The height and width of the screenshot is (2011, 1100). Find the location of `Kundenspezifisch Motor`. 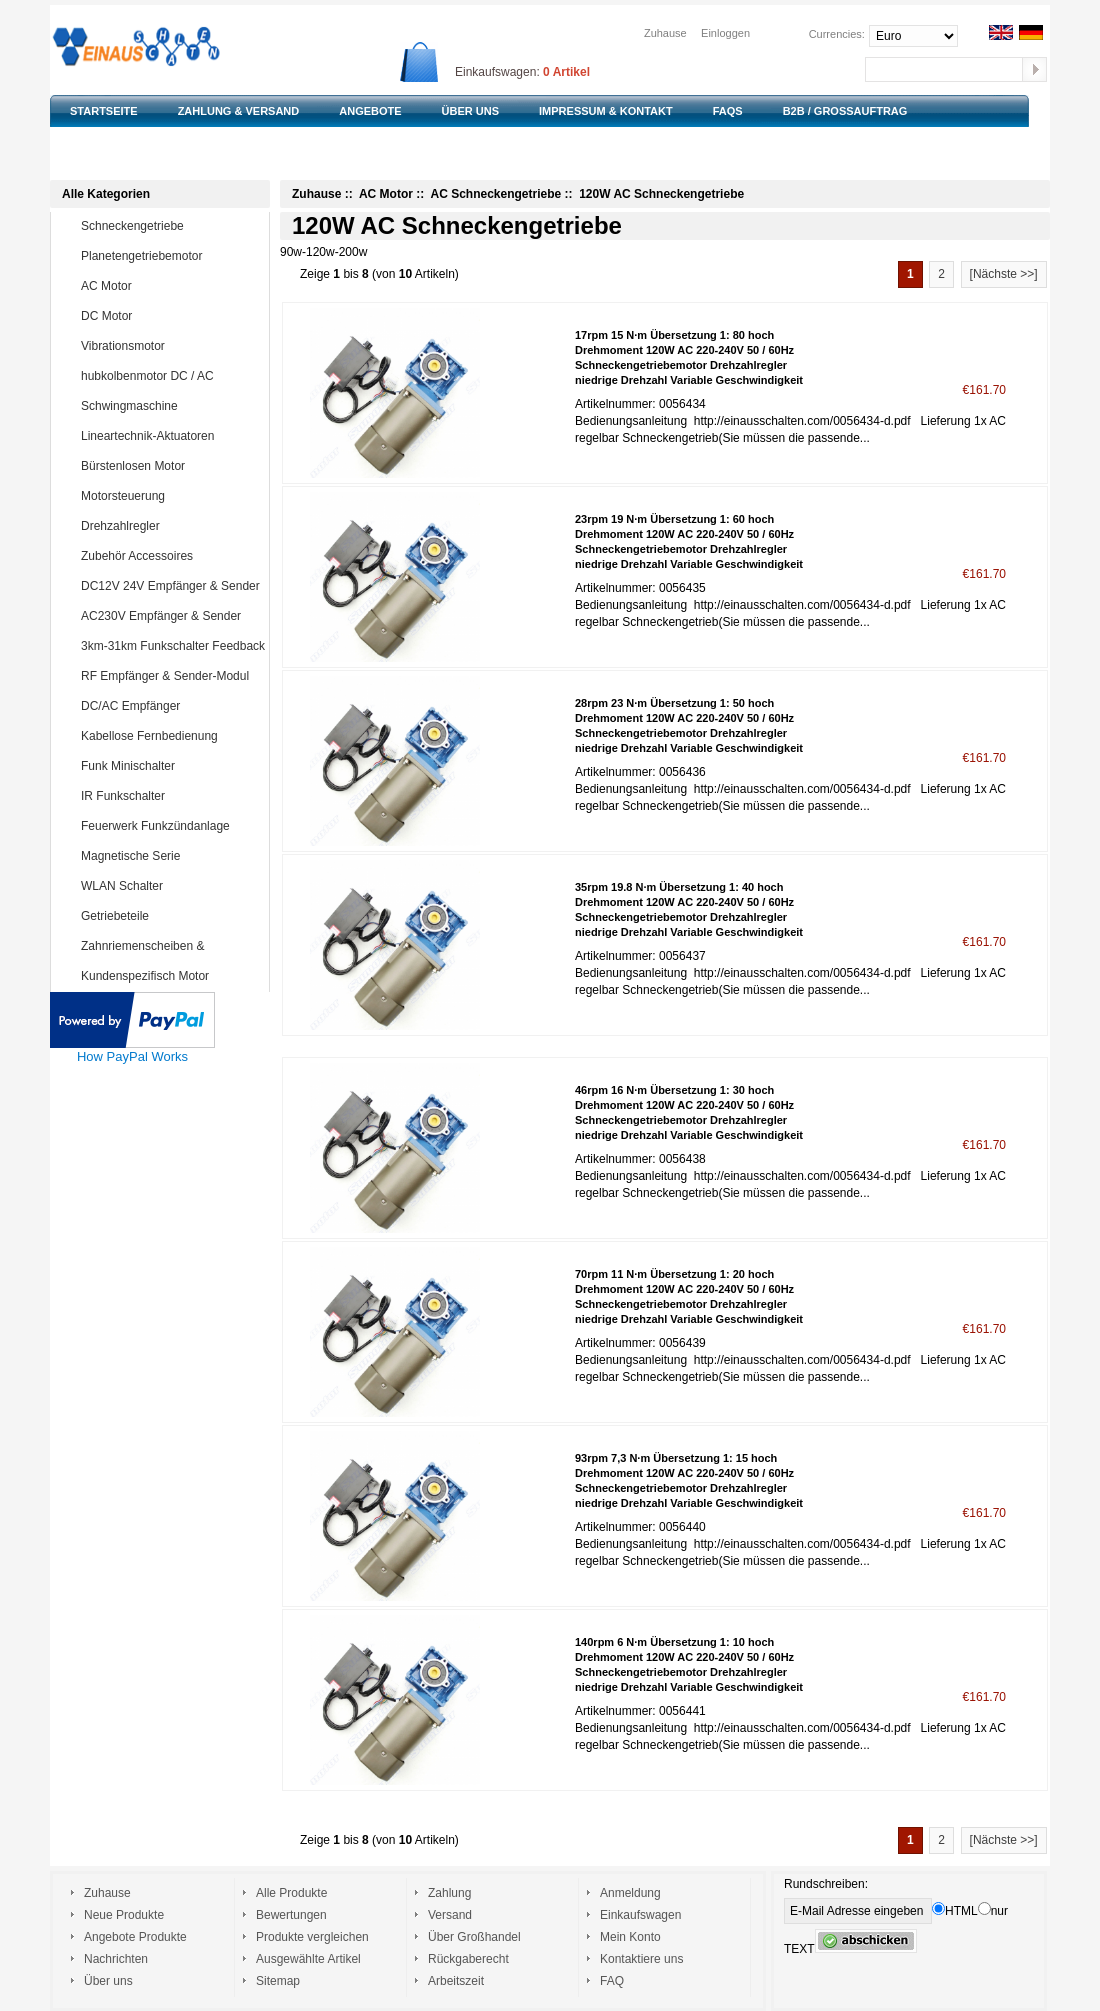

Kundenspezifisch Motor is located at coordinates (171, 976).